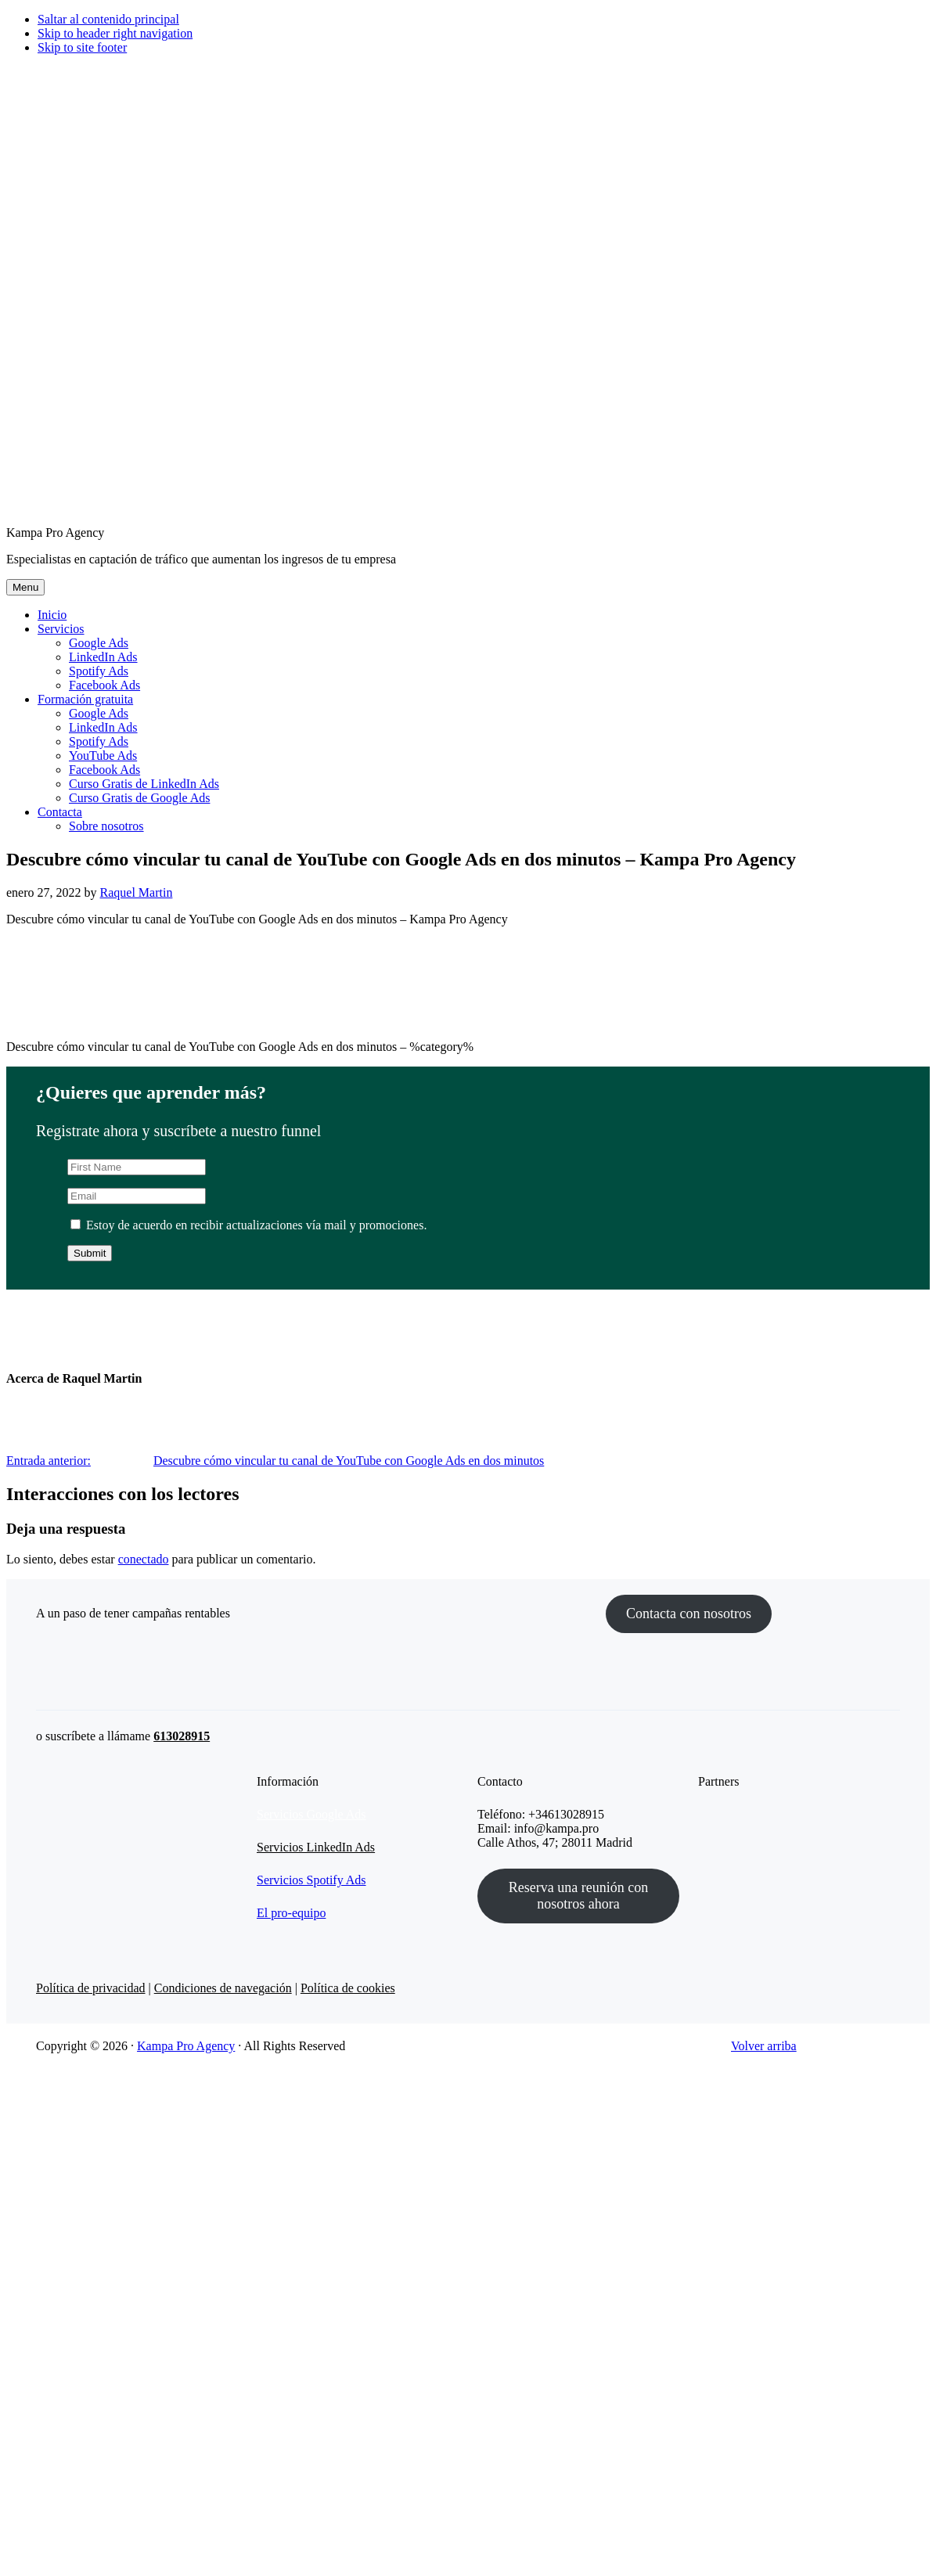 This screenshot has height=2576, width=936. I want to click on Política de privacidad, so click(91, 1988).